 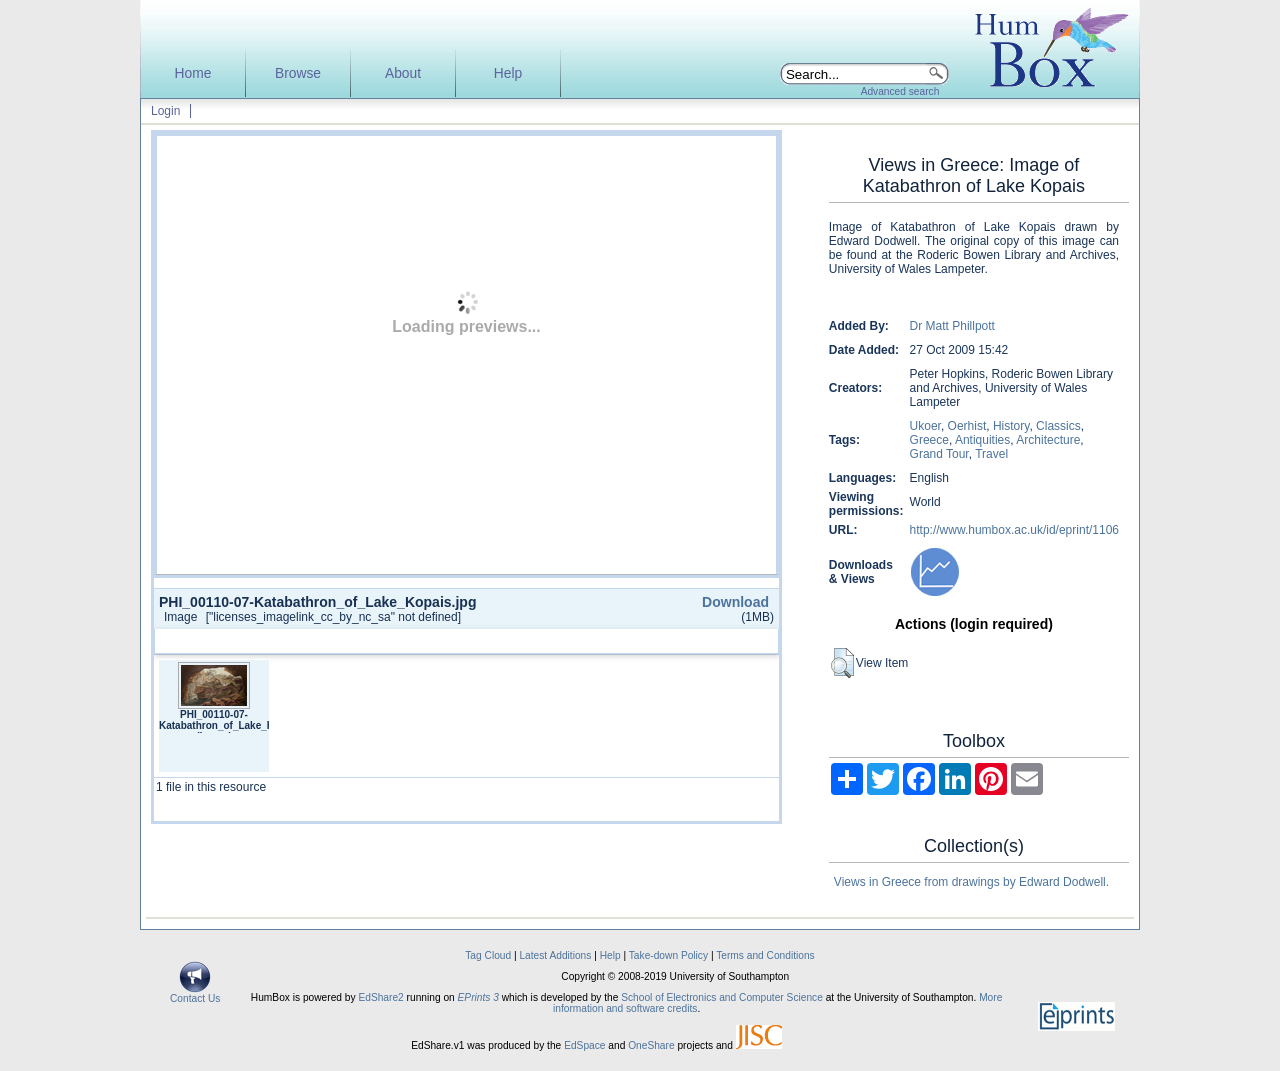 I want to click on Antiquities, so click(x=982, y=440).